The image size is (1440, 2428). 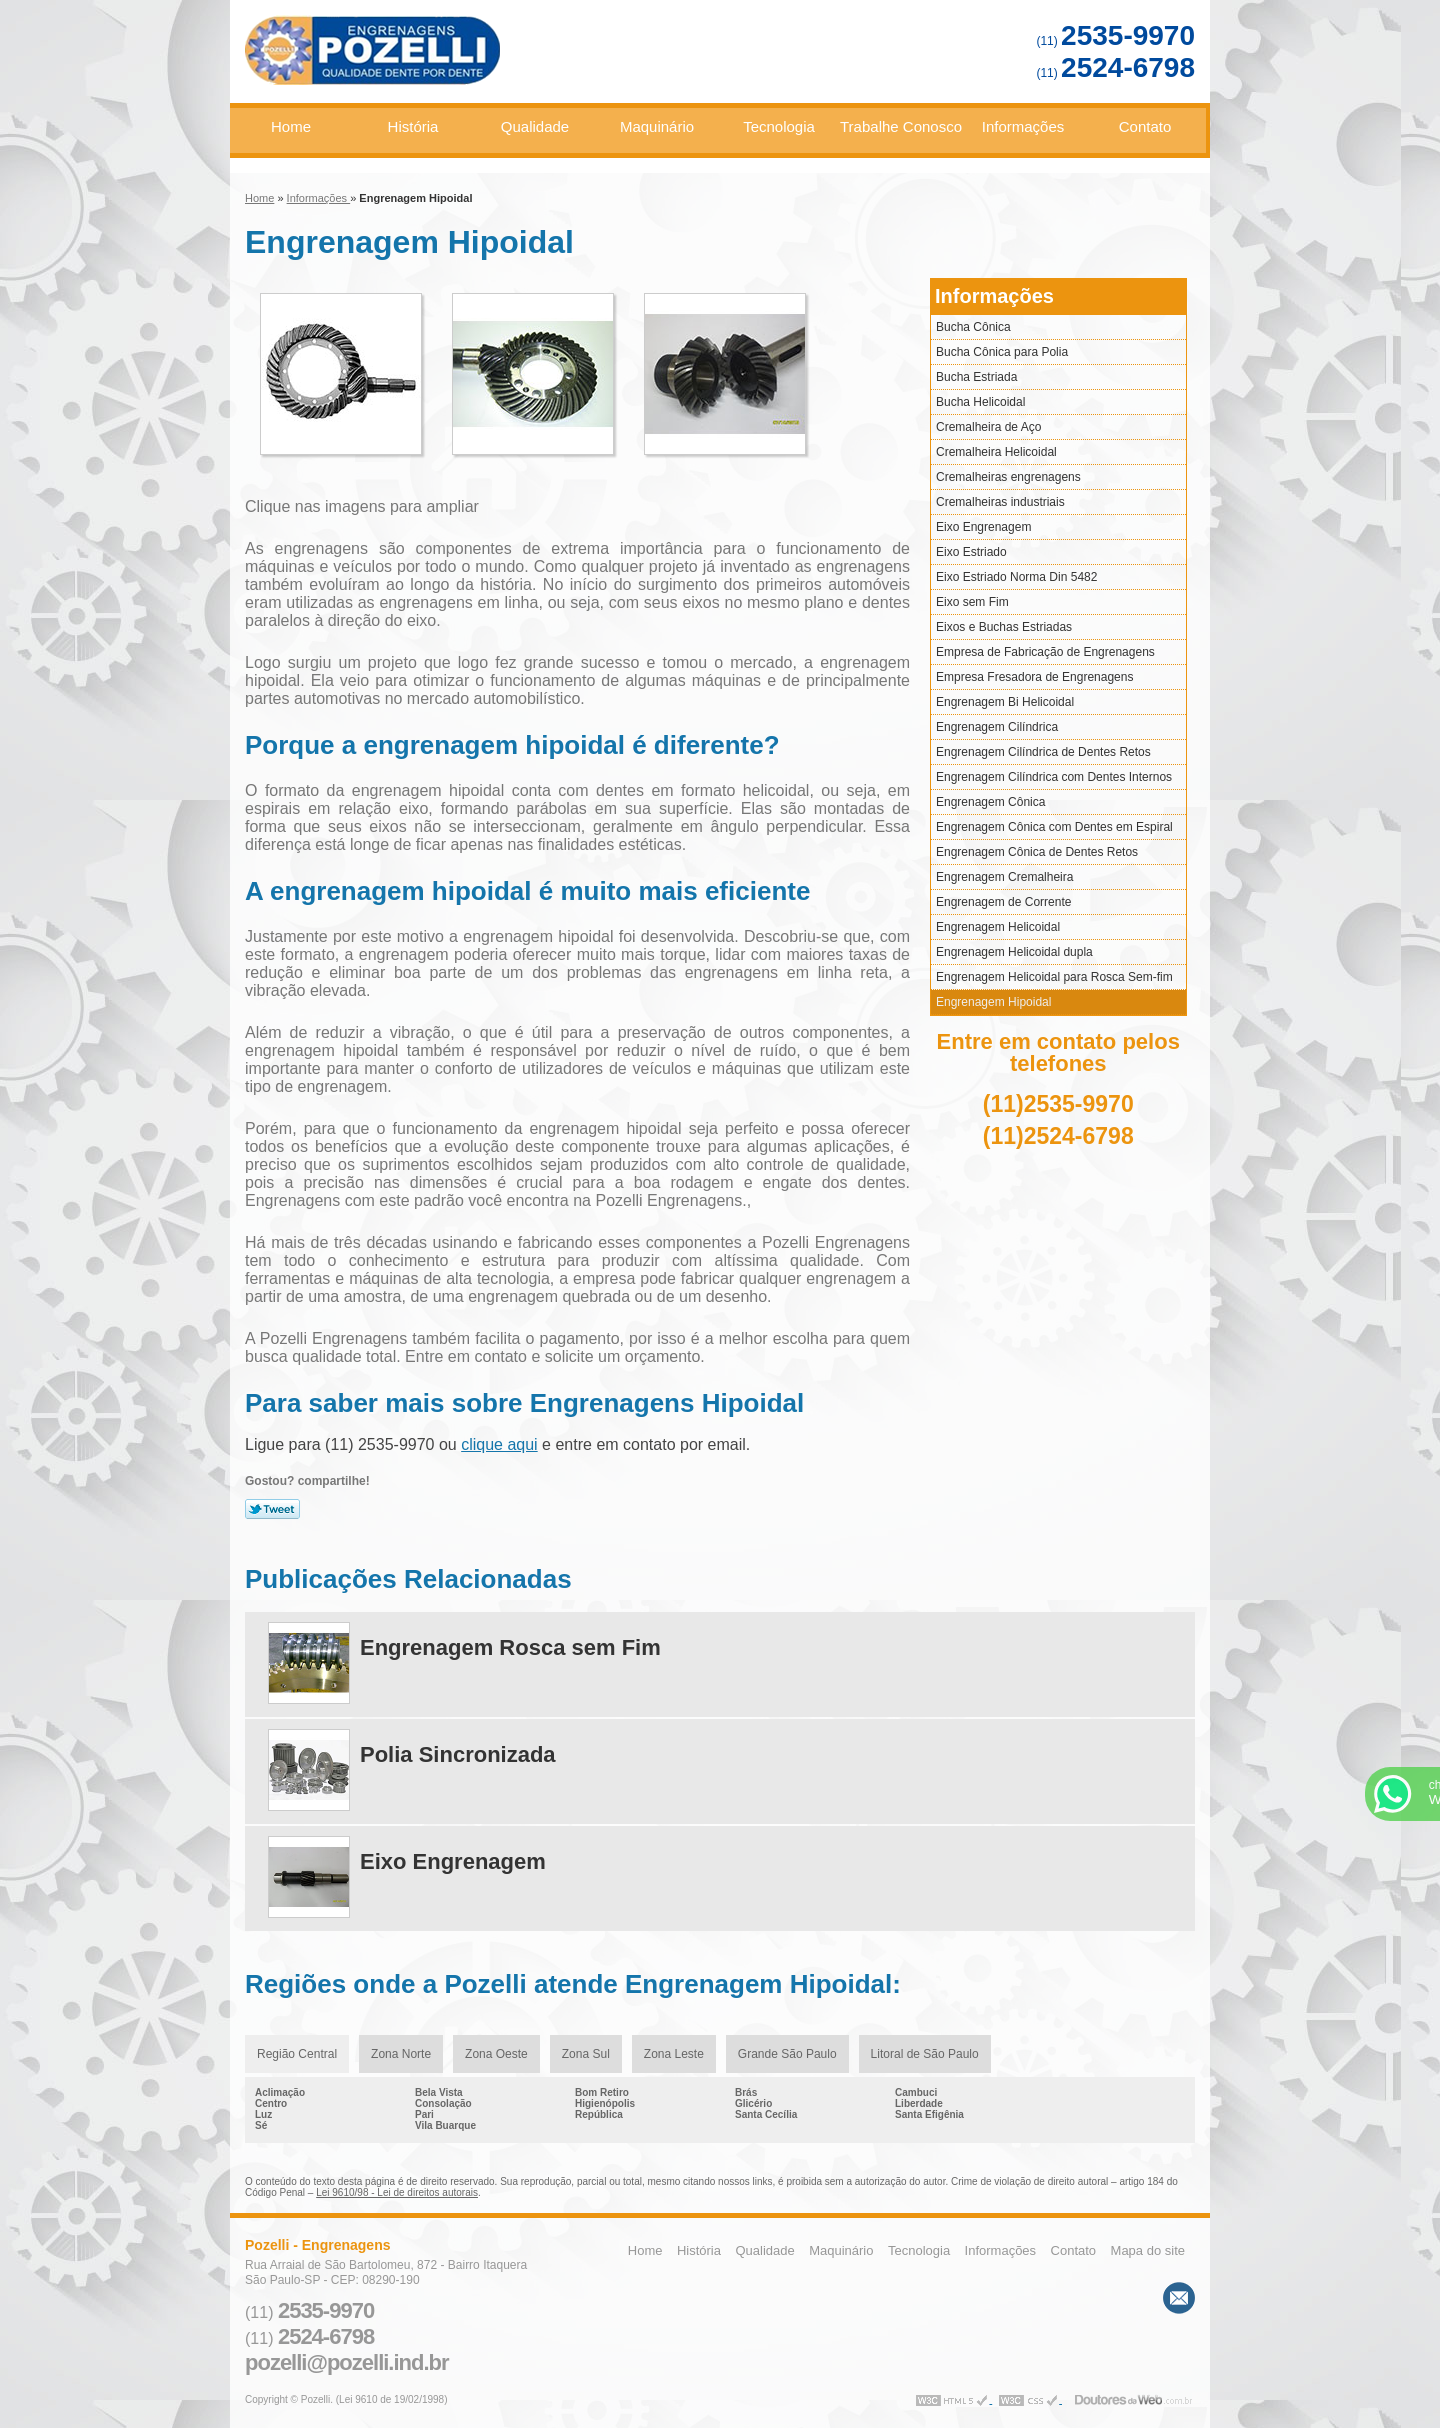 I want to click on Engrenagem Cônica com Dentes em Espiral, so click(x=1054, y=827).